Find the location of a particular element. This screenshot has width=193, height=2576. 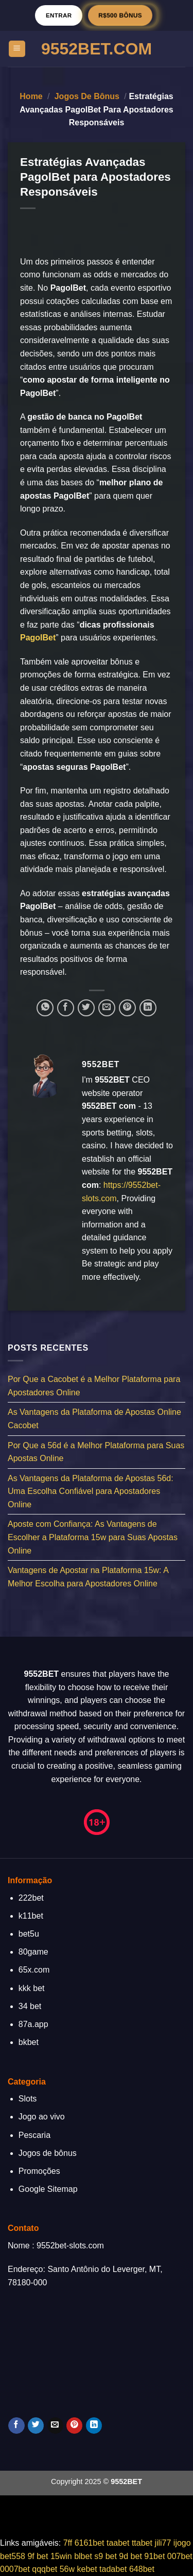

[Follow on Pinterest] is located at coordinates (74, 2425).